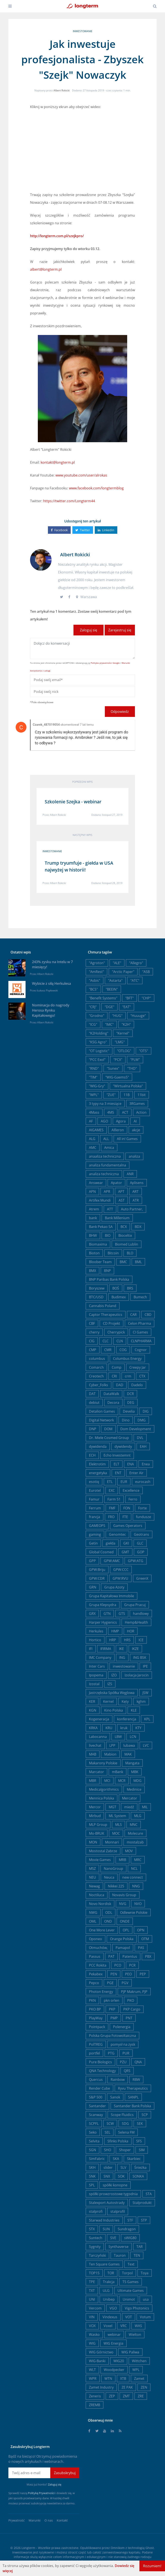  Describe the element at coordinates (99, 1050) in the screenshot. I see `"OT Logistic"` at that location.